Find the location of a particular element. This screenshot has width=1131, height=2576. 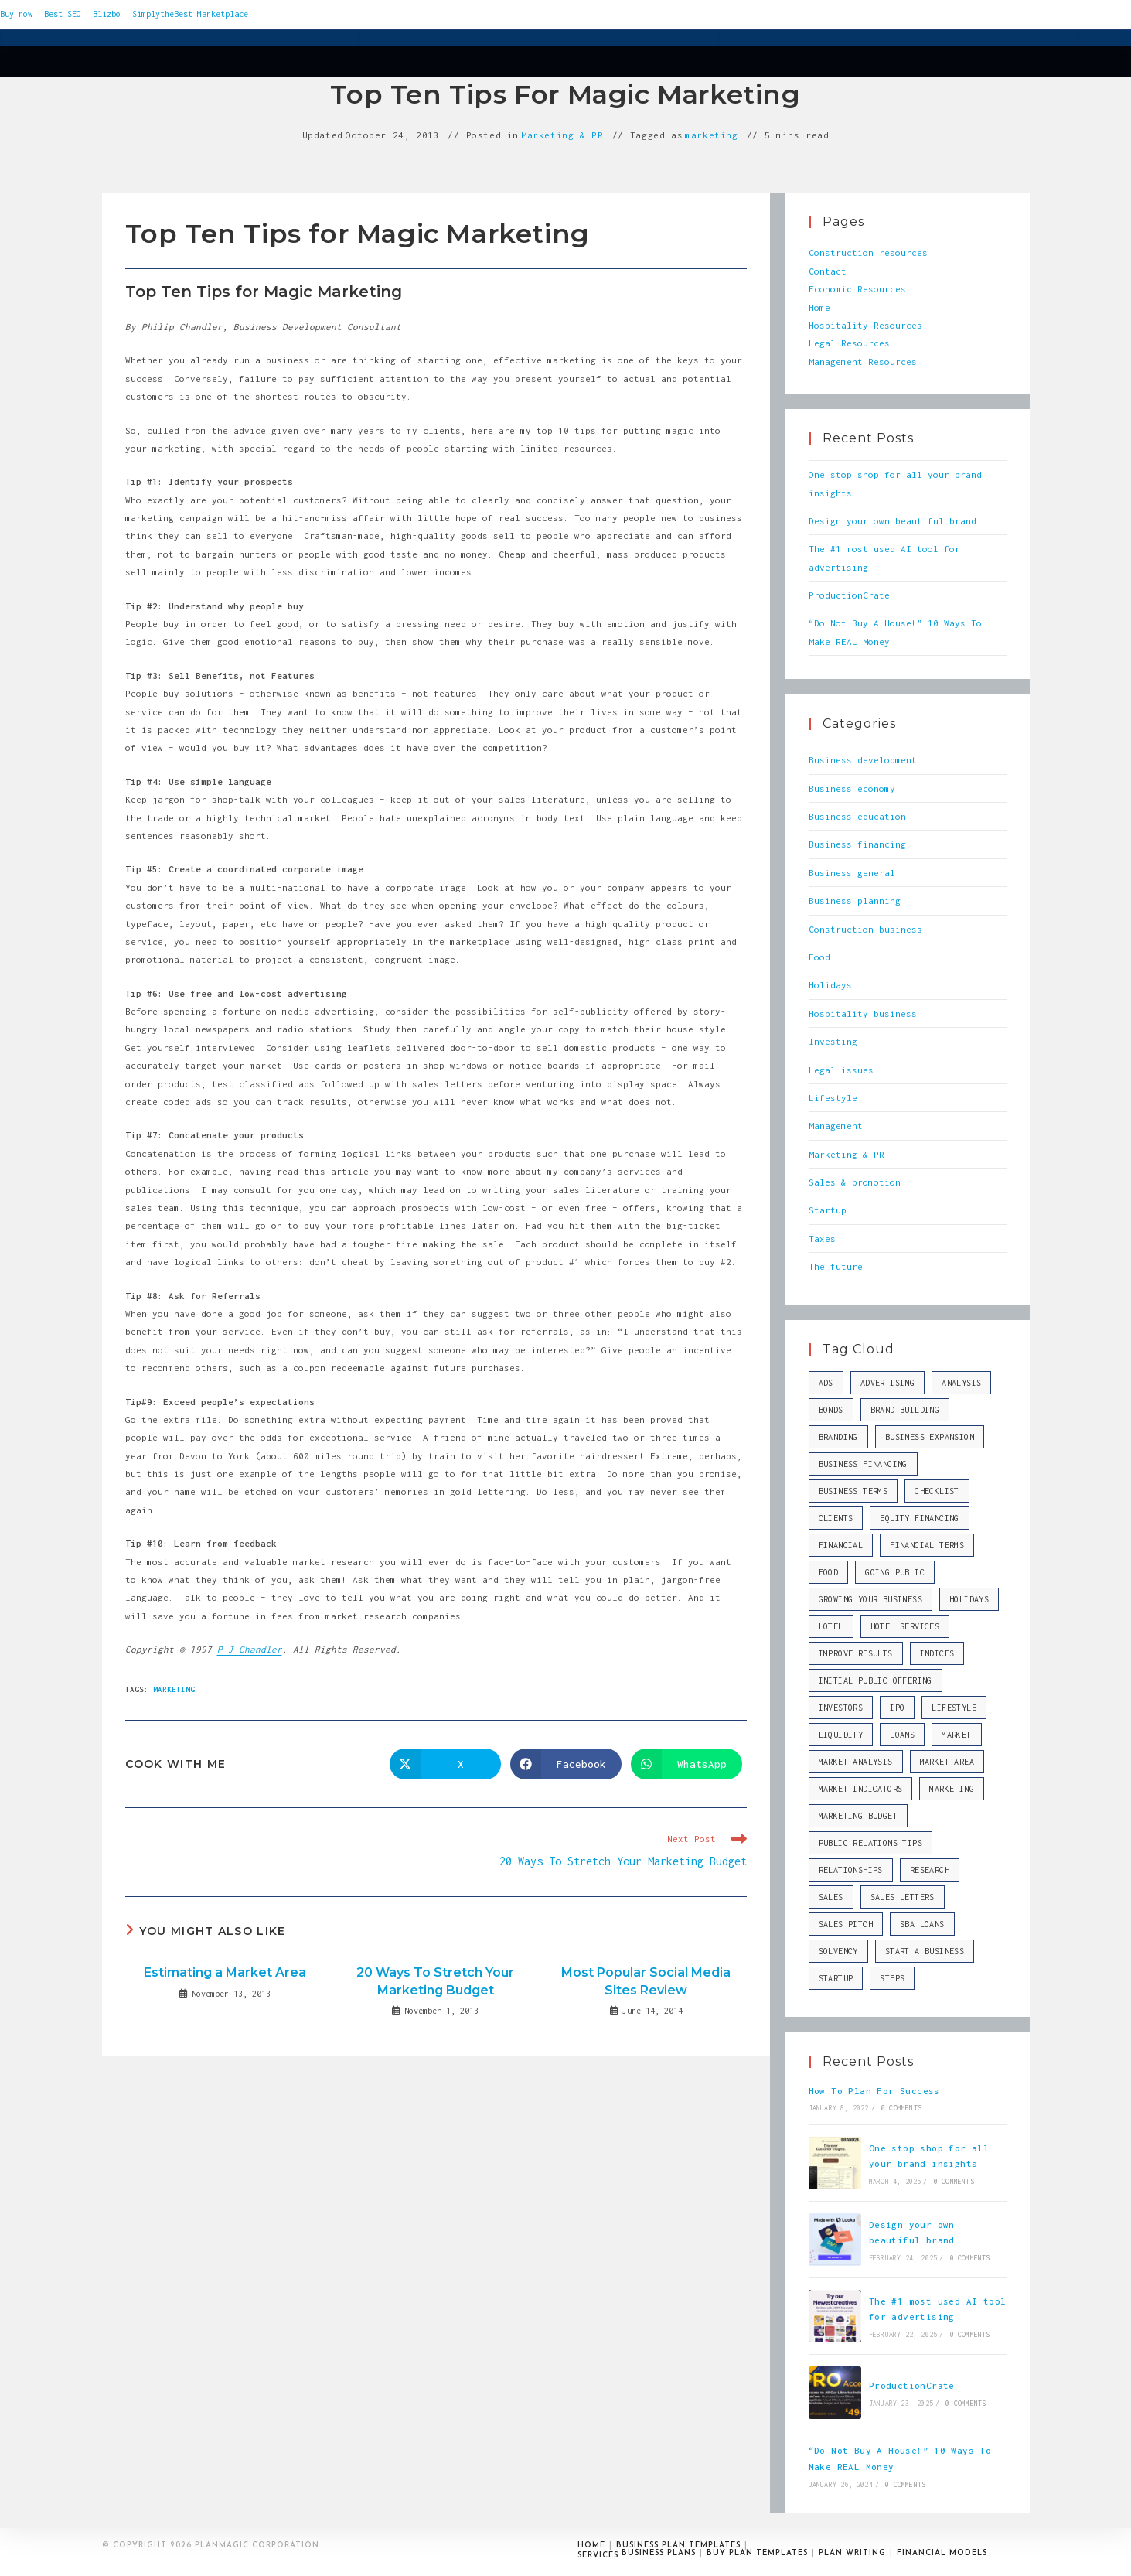

Lifestyle is located at coordinates (833, 1098).